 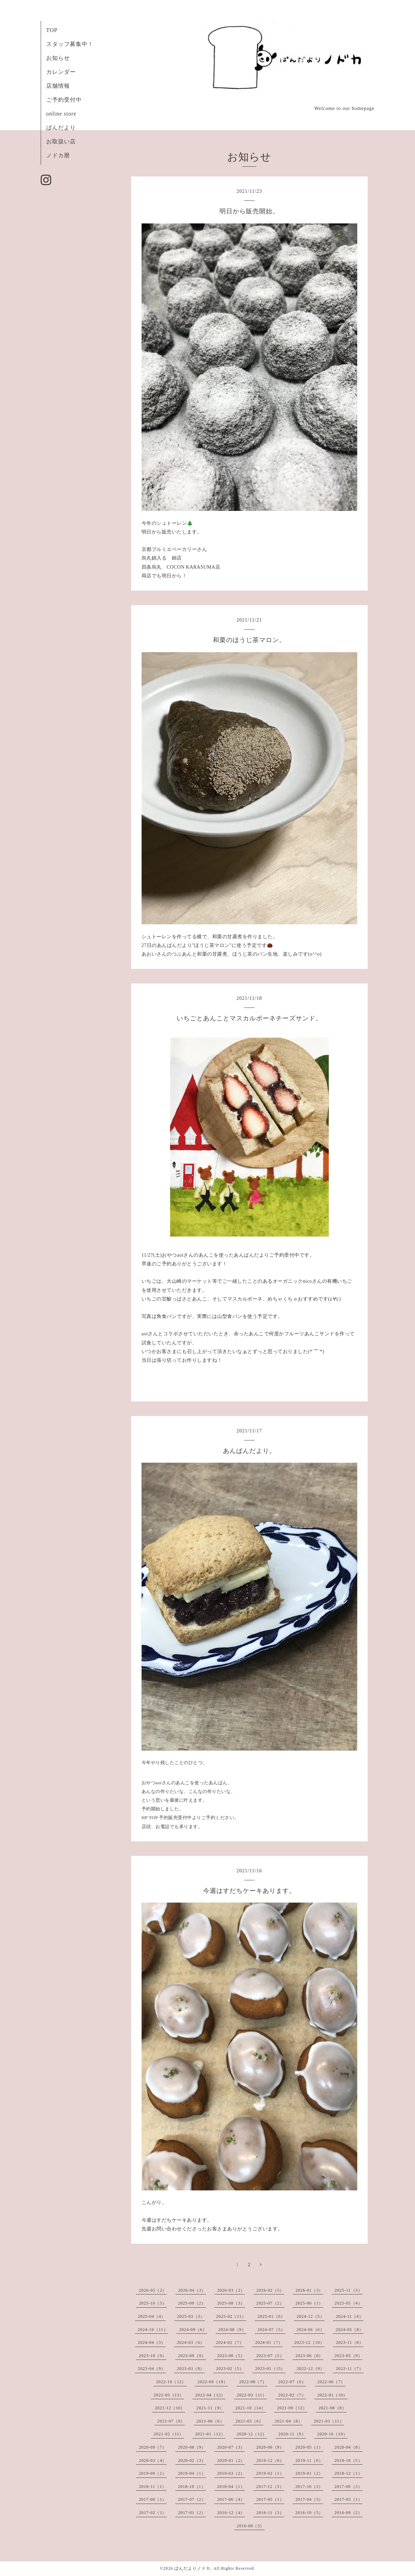 What do you see at coordinates (153, 2290) in the screenshot?
I see `2026-05（2）` at bounding box center [153, 2290].